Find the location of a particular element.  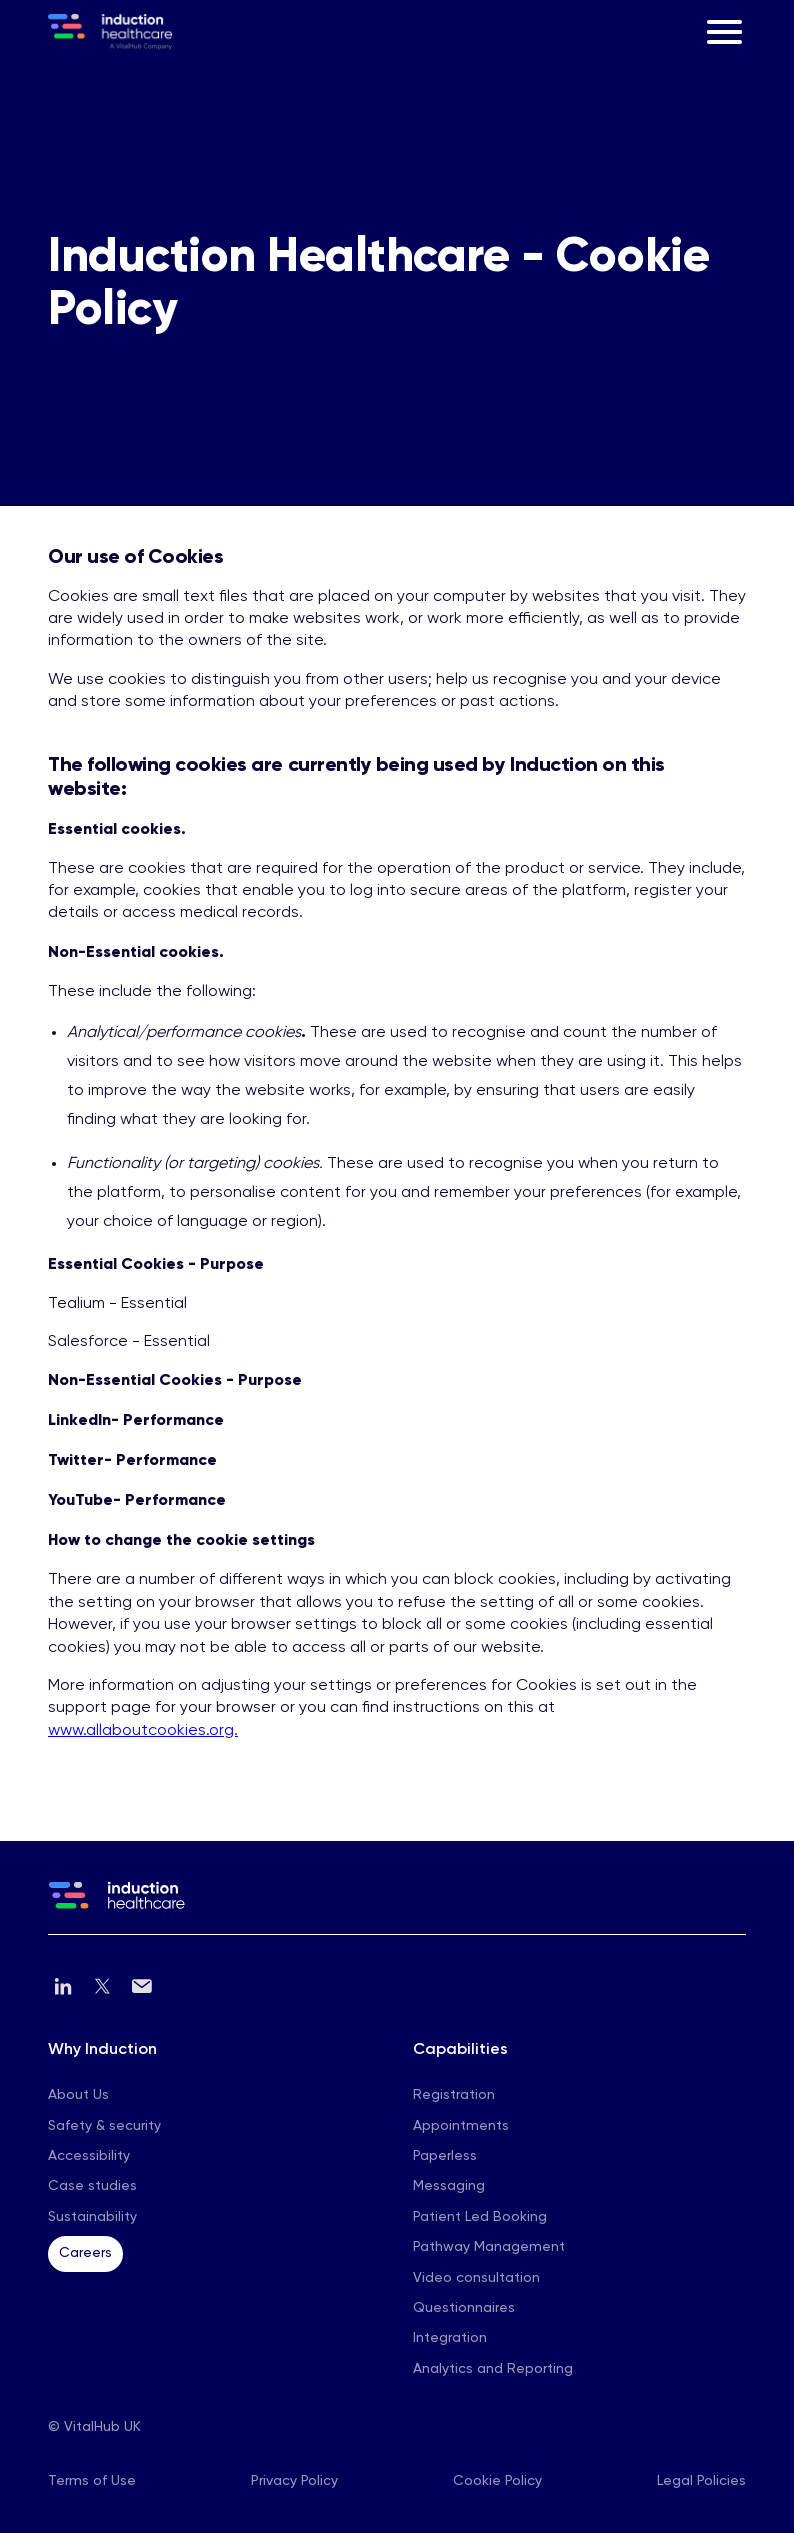

Case studies is located at coordinates (92, 2186).